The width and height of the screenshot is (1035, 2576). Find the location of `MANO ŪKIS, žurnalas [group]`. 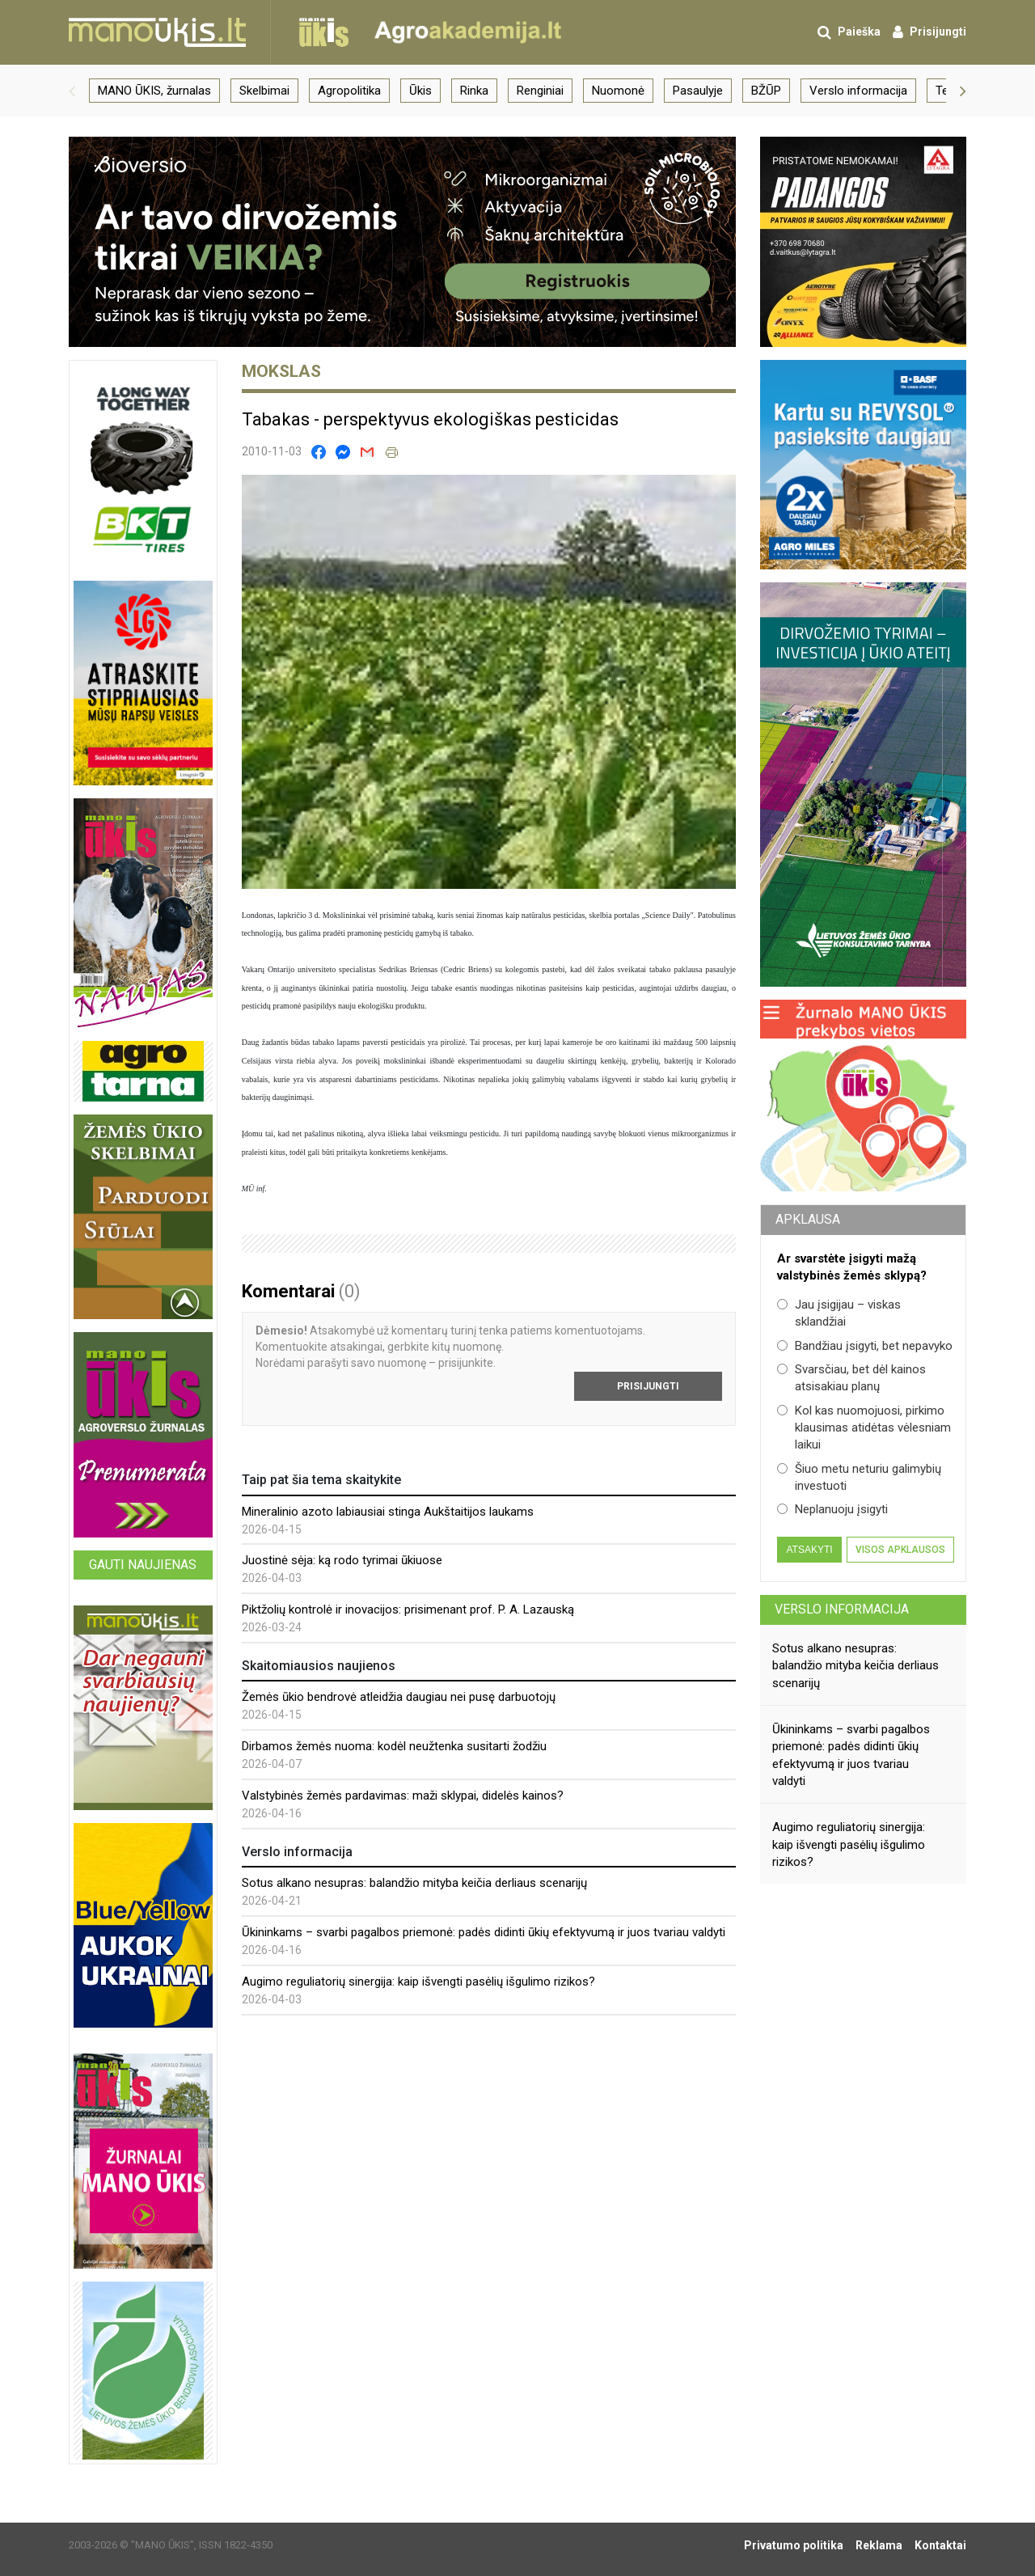

MANO ŪKIS, žurnalas [group] is located at coordinates (154, 90).